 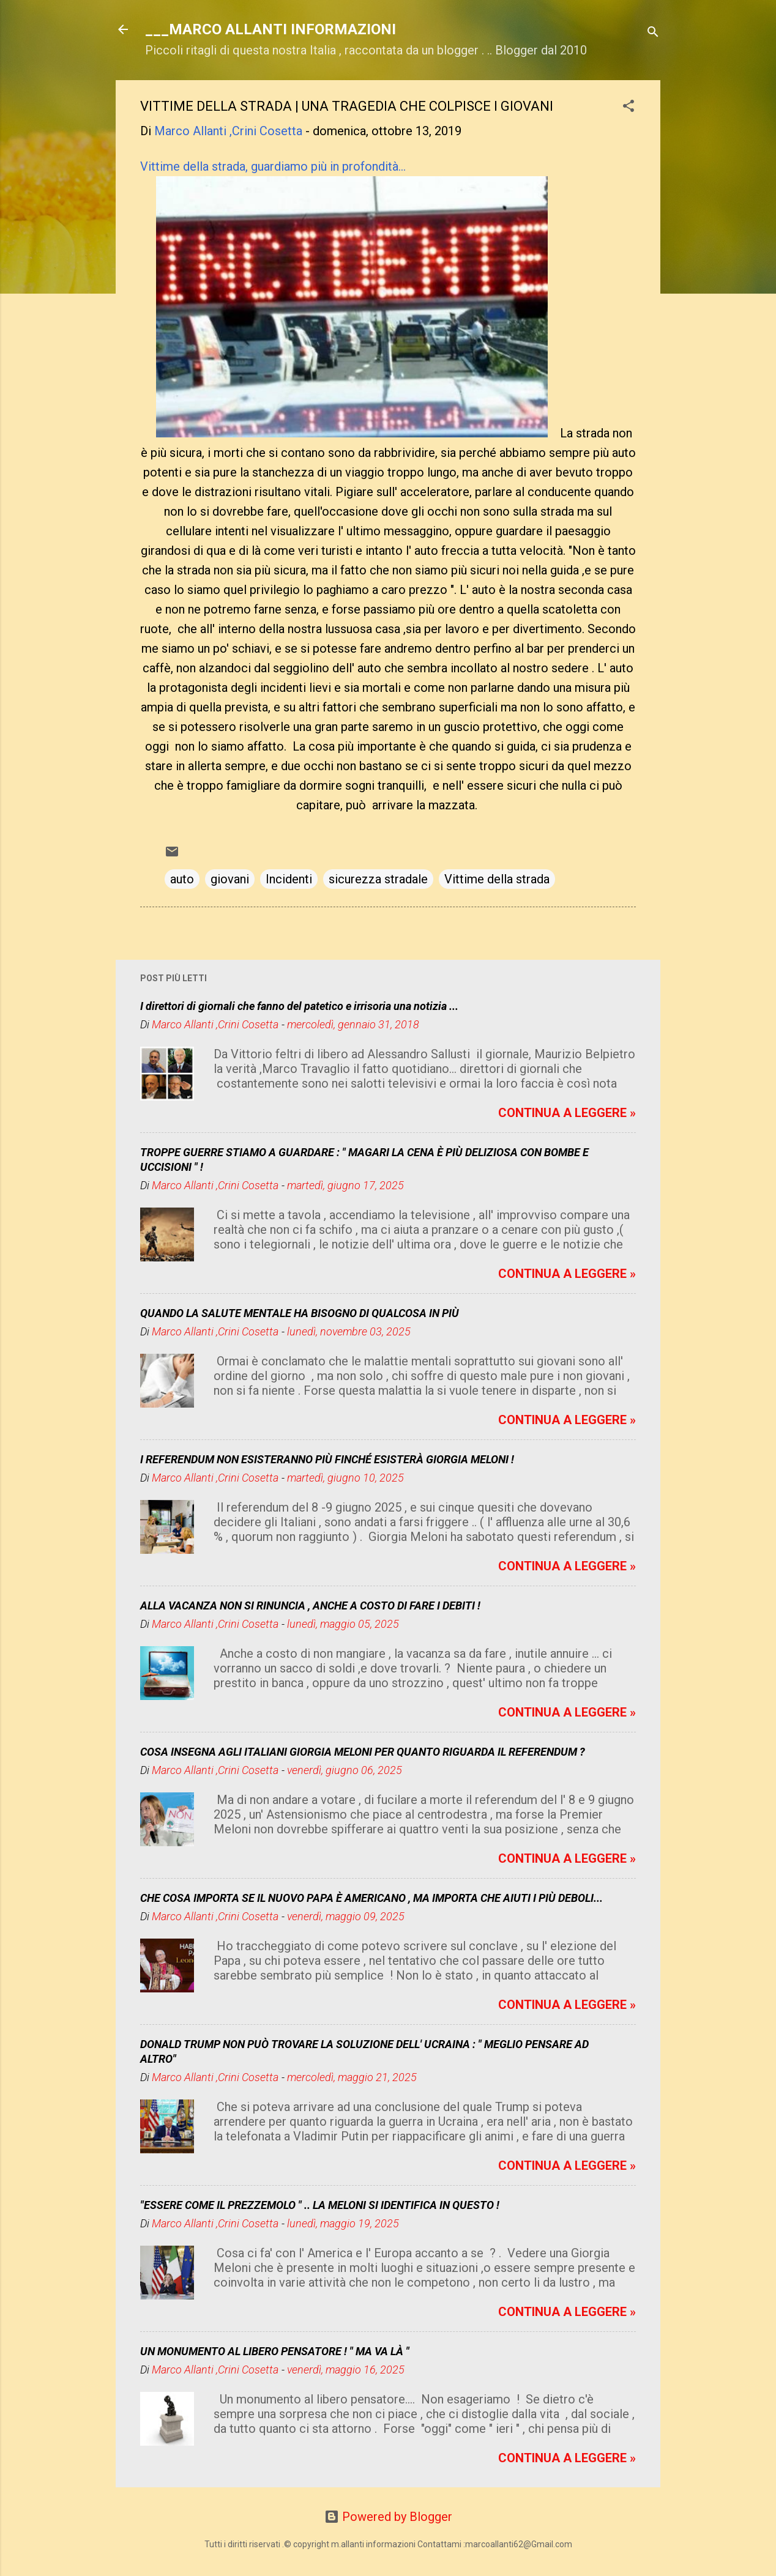 I want to click on I direttori di giornali che fanno del patetico e irrisoria una notizia ..., so click(x=299, y=1006).